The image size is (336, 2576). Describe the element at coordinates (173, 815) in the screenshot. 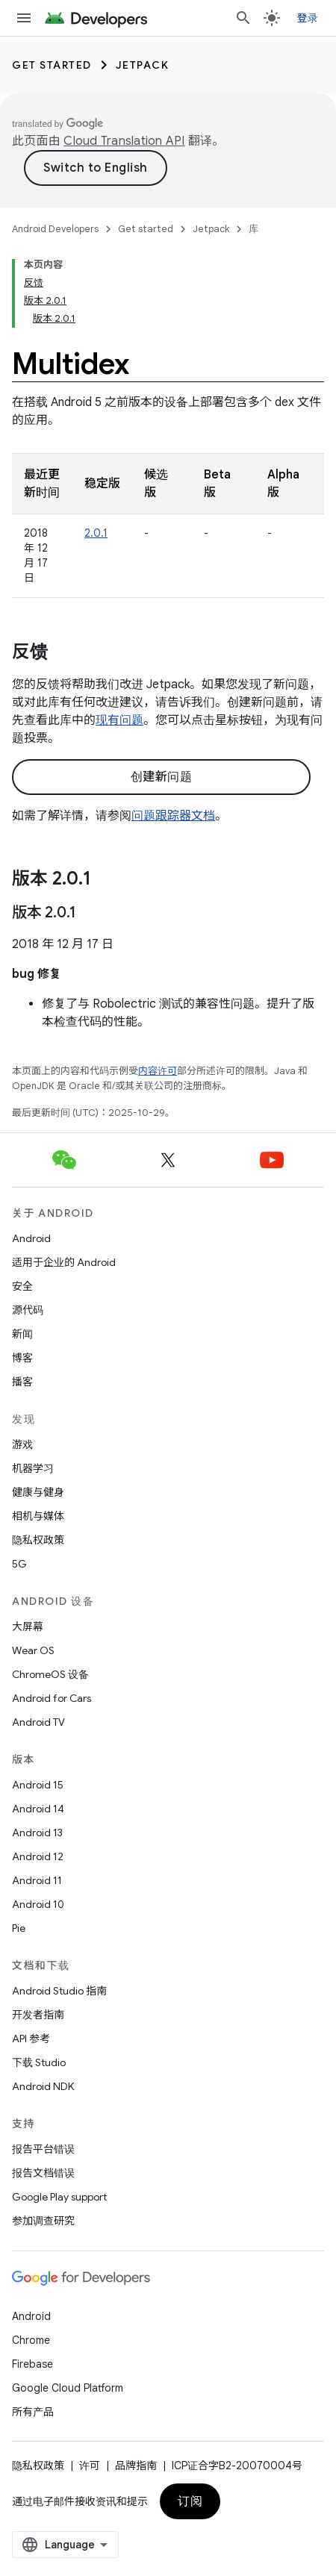

I see `问题跟踪器文档` at that location.